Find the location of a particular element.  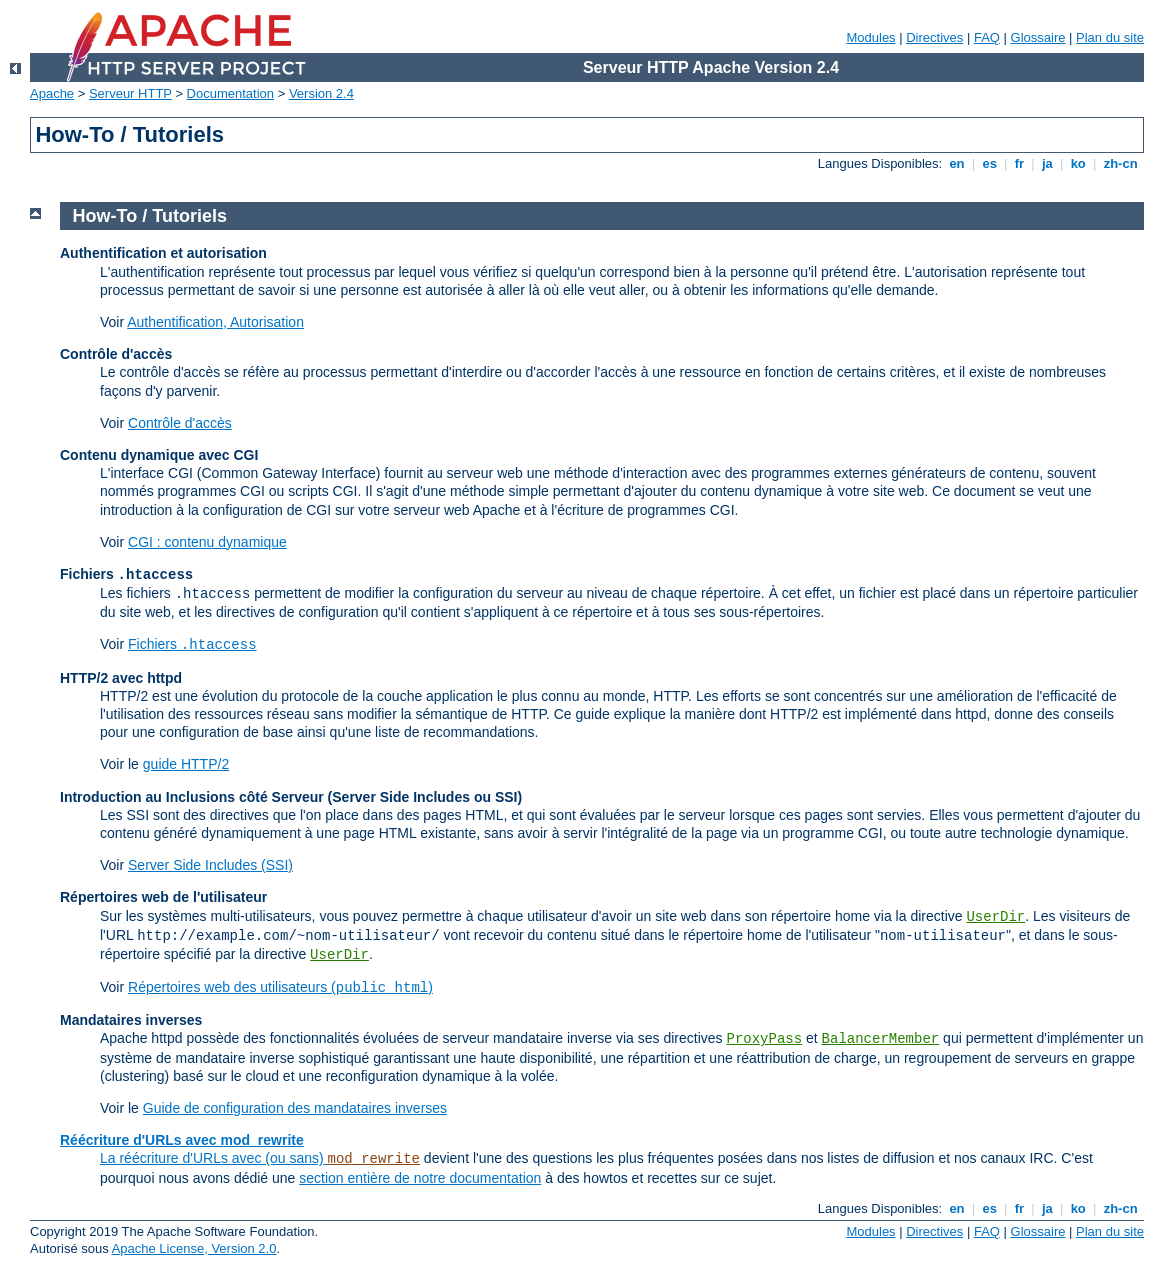

Fichiers is located at coordinates (192, 644).